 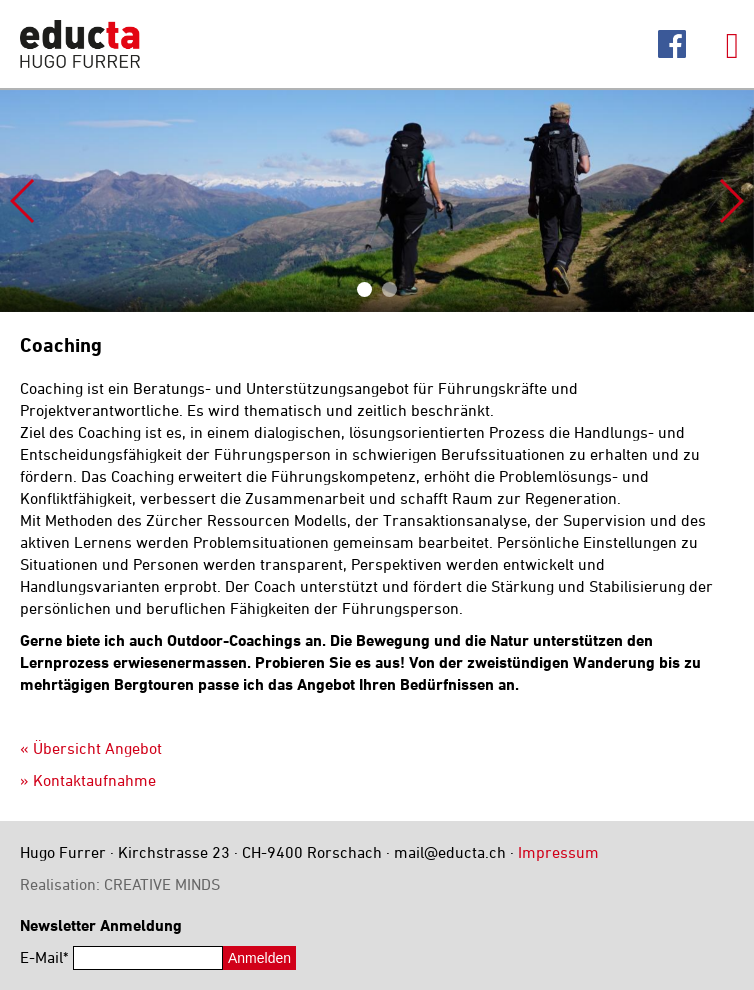 I want to click on « Übersicht Angebot, so click(x=91, y=748).